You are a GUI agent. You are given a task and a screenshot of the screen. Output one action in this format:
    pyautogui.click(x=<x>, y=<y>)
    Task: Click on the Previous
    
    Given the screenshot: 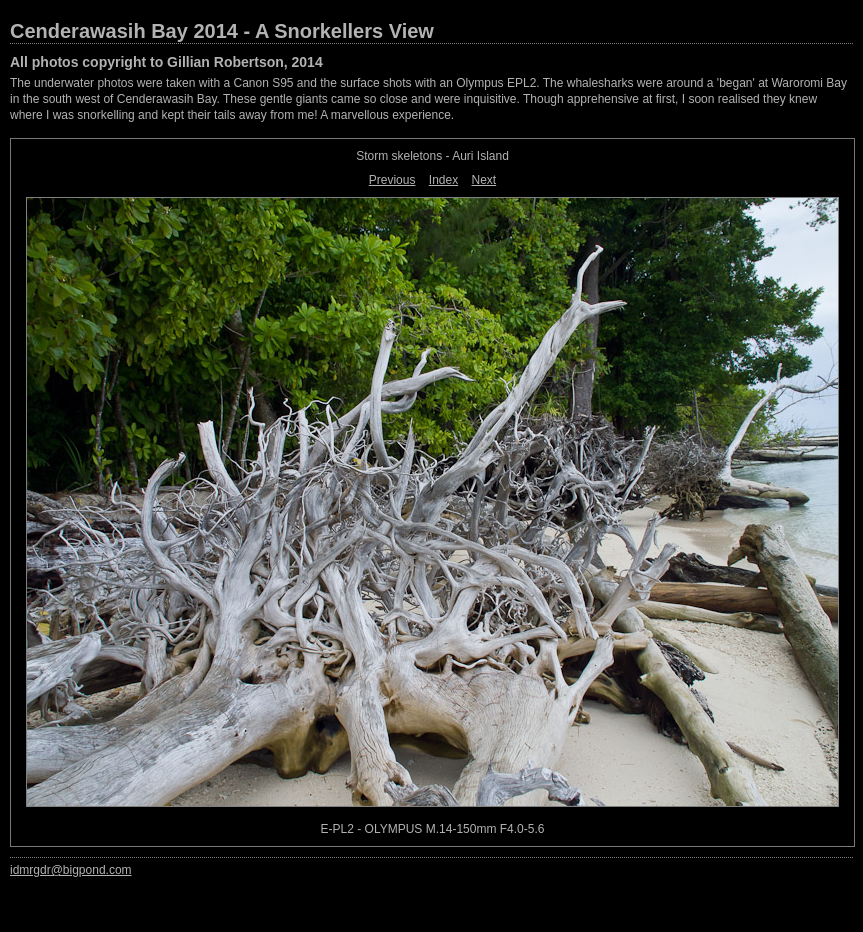 What is the action you would take?
    pyautogui.click(x=392, y=180)
    